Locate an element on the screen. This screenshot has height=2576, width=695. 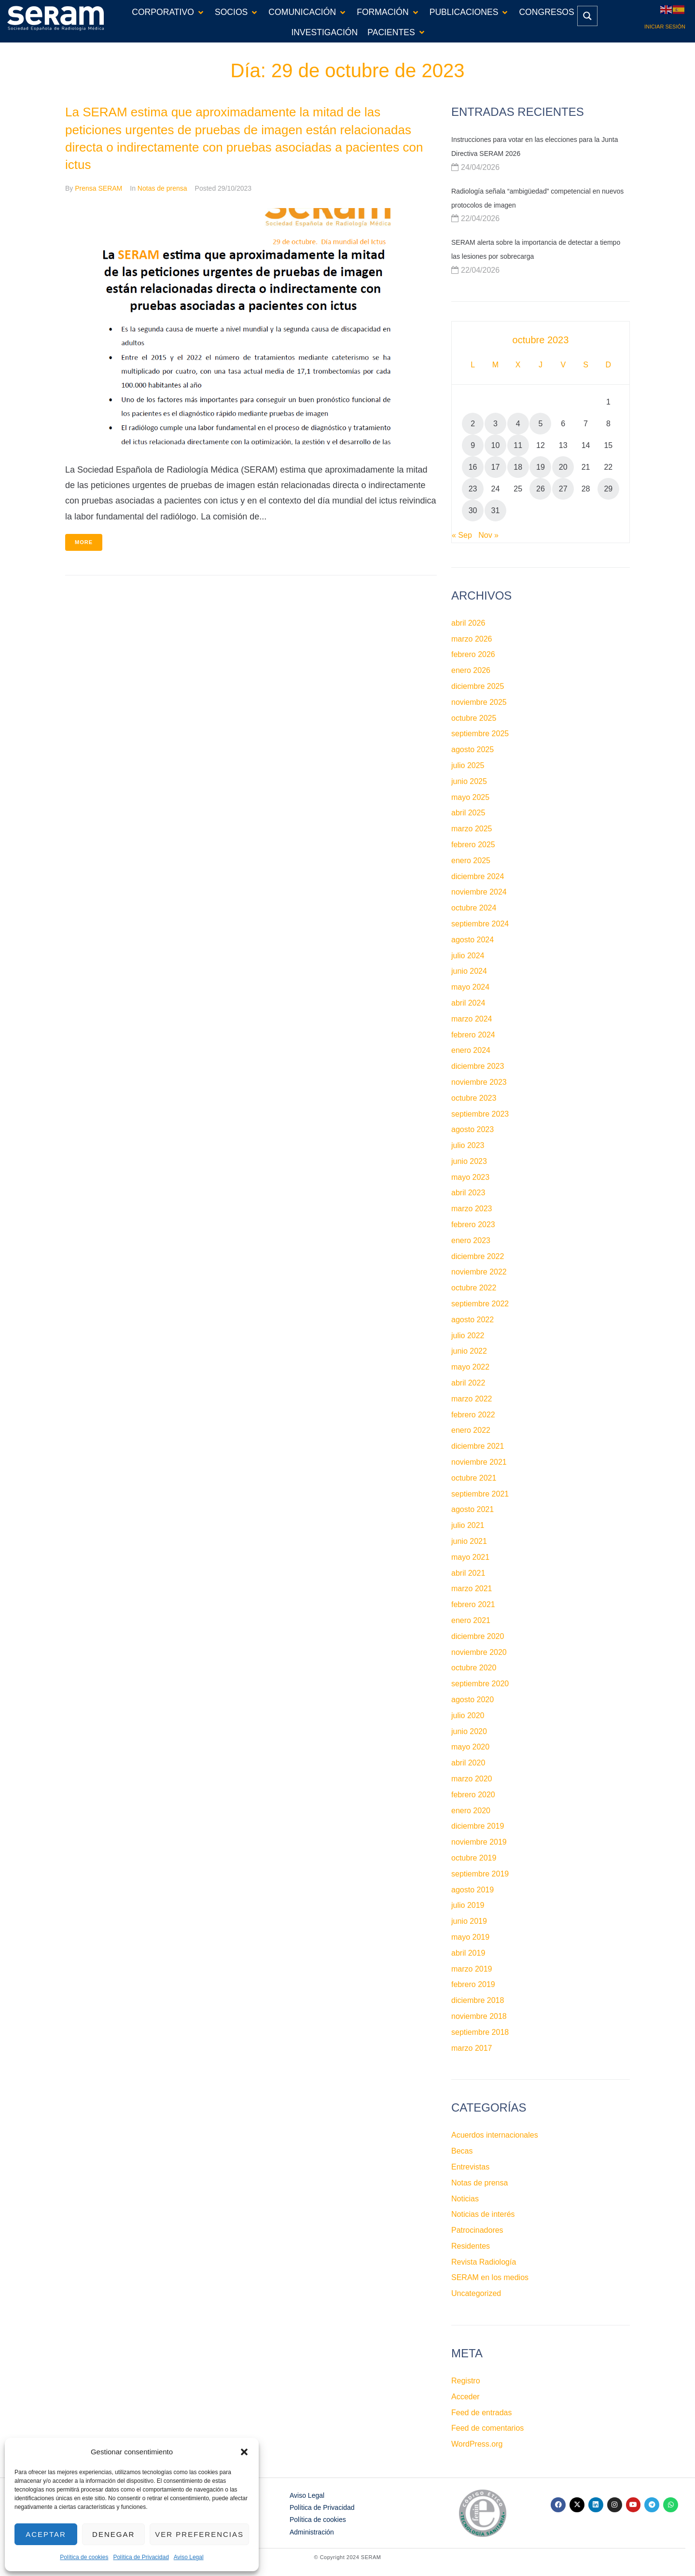
Revista Radiología is located at coordinates (483, 2262).